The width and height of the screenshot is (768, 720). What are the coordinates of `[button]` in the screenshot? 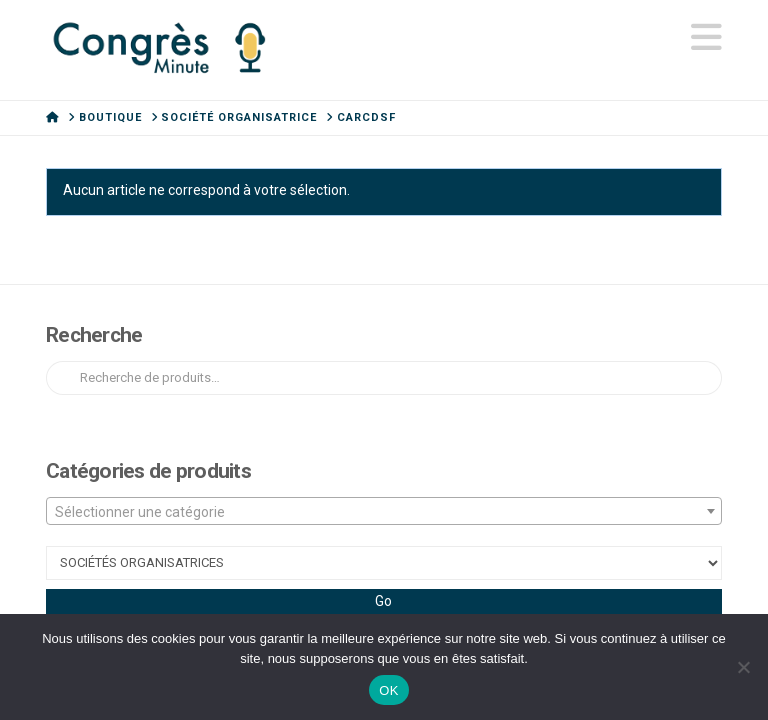 It's located at (706, 38).